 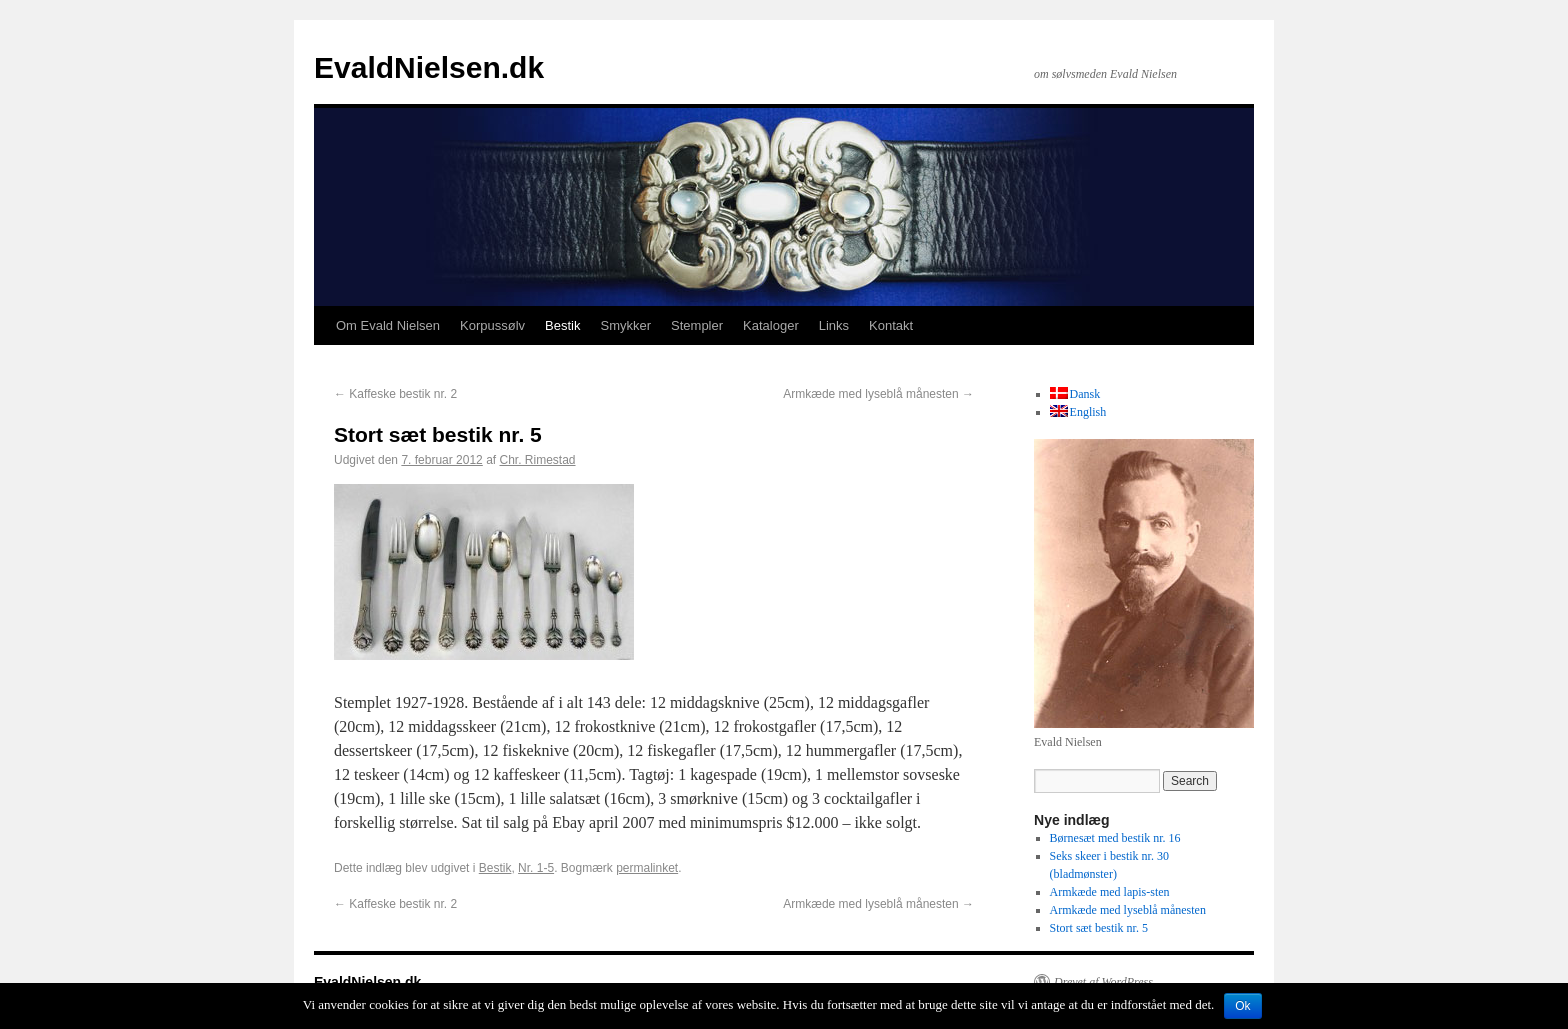 I want to click on Armkæde med lyseblå månesten, so click(x=878, y=394).